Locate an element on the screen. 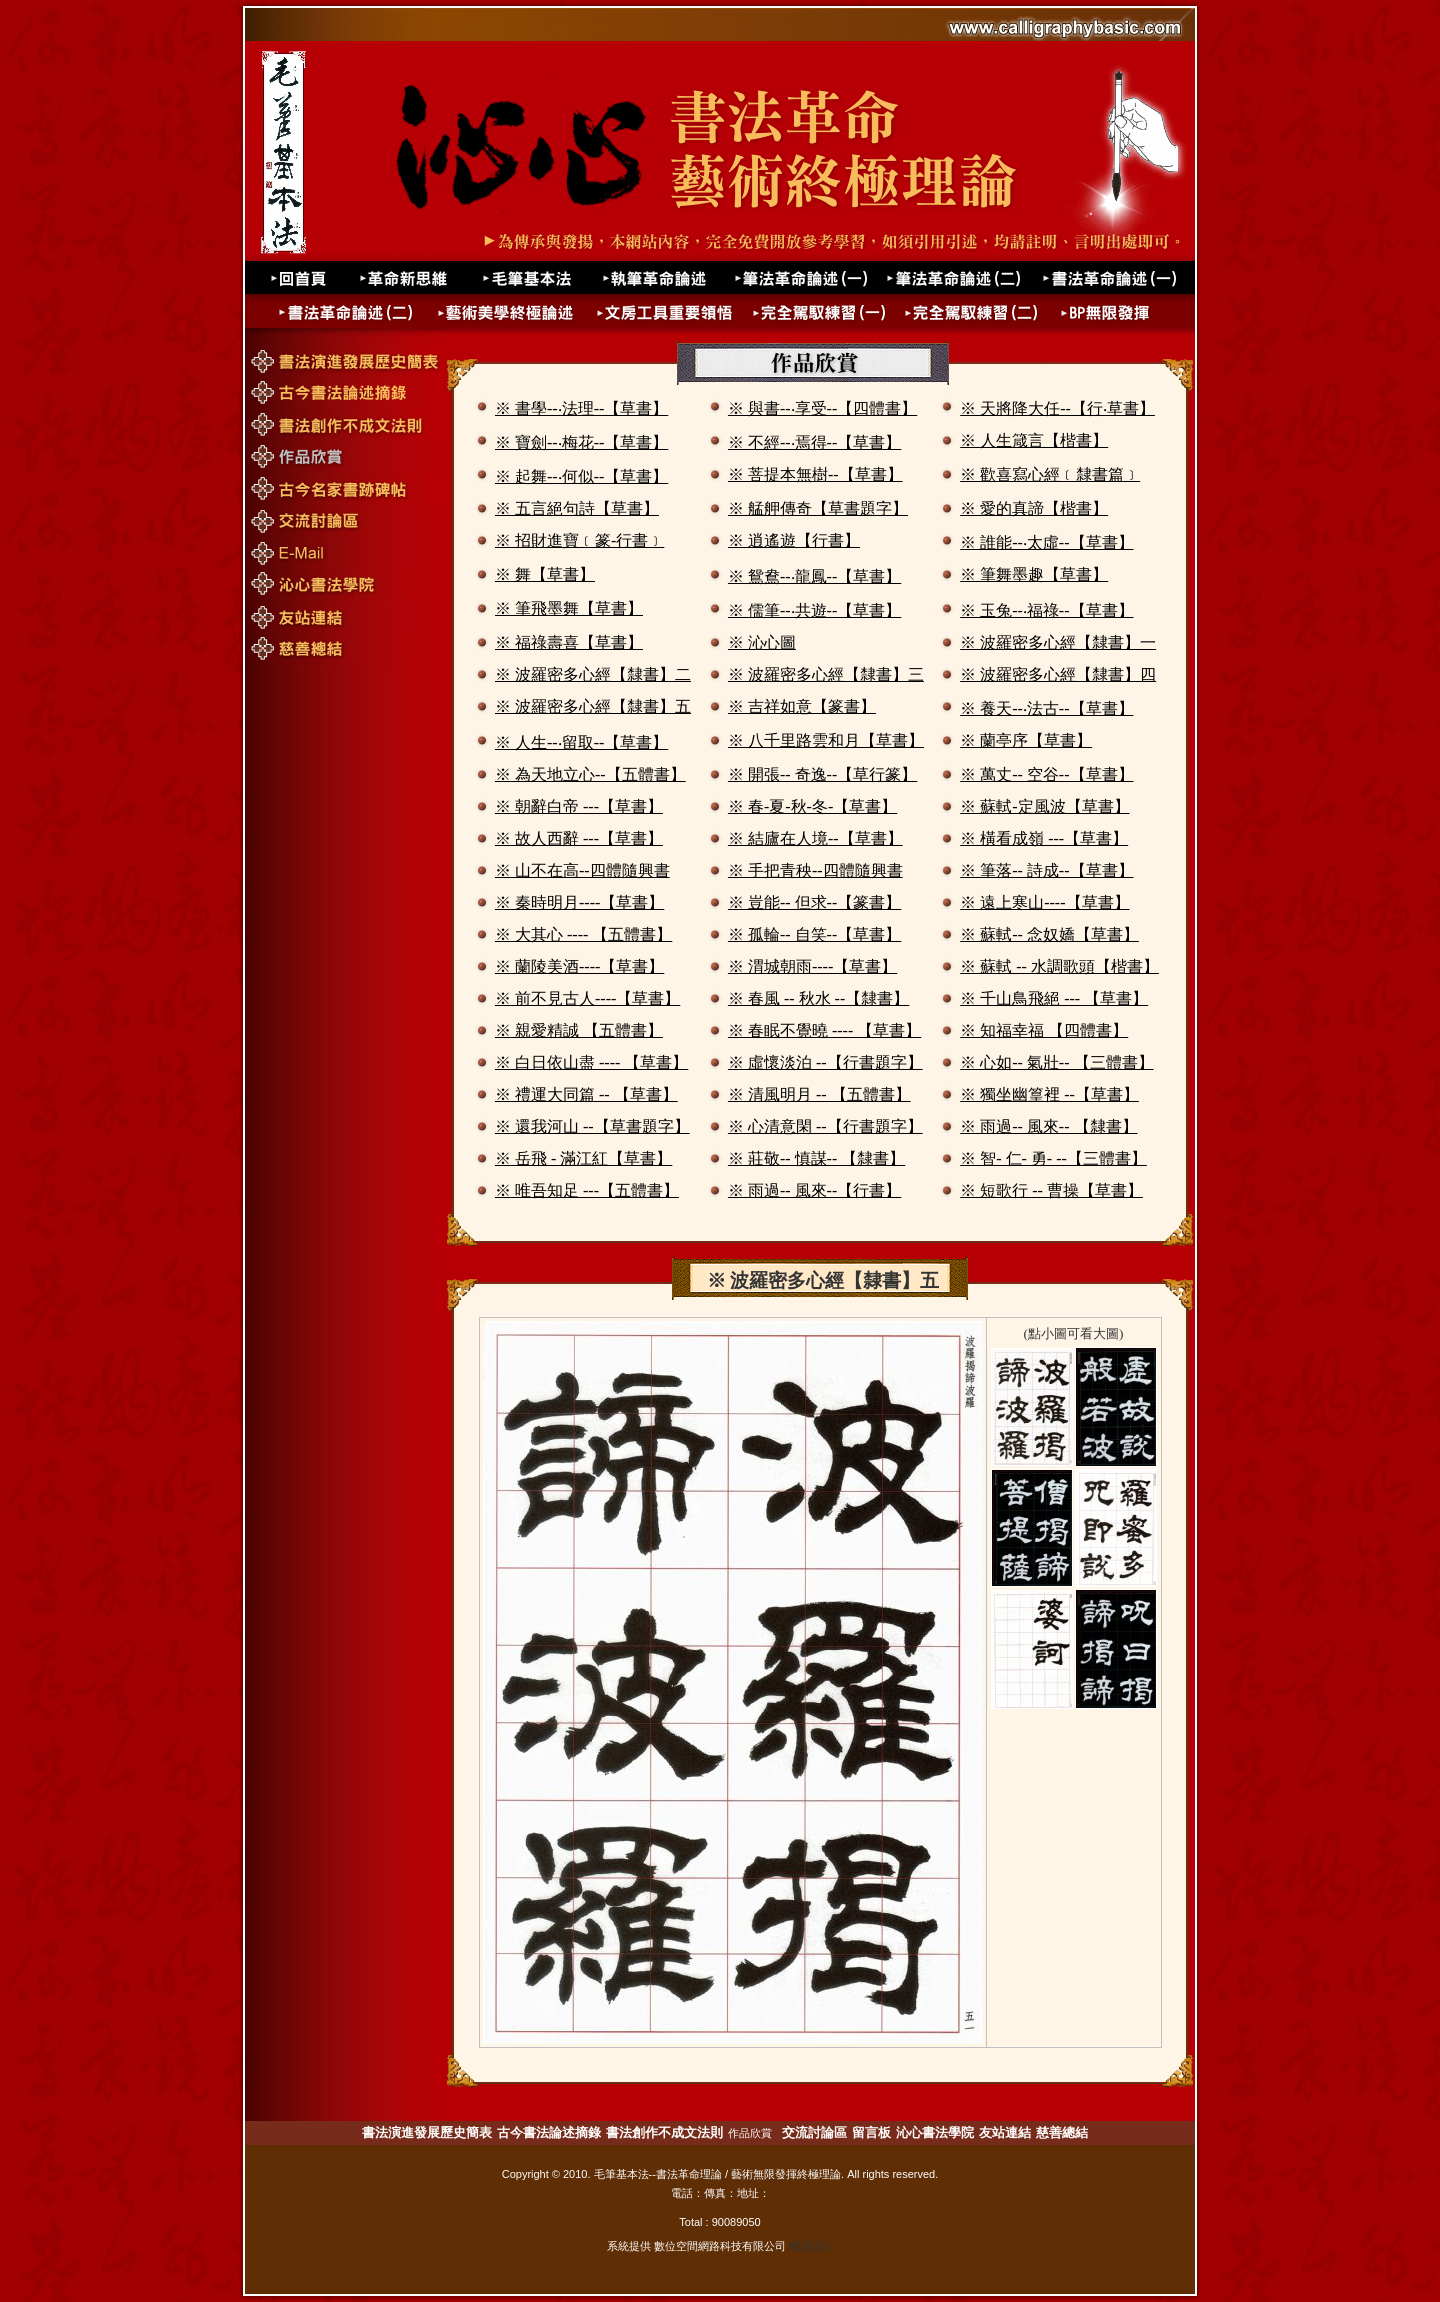 The height and width of the screenshot is (2302, 1440). ※ 橫看成嶺 ---【草書】 is located at coordinates (1044, 838).